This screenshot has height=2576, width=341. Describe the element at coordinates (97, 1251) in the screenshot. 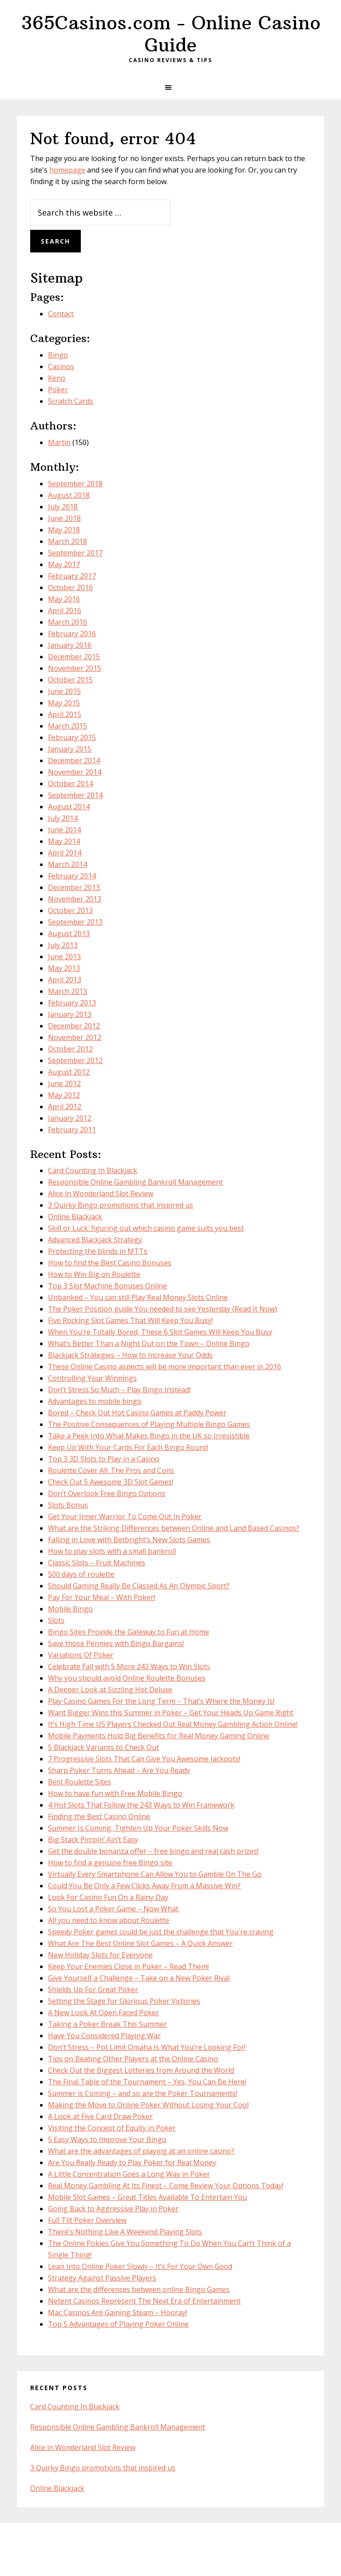

I see `Protecting the blinds in MTTs` at that location.